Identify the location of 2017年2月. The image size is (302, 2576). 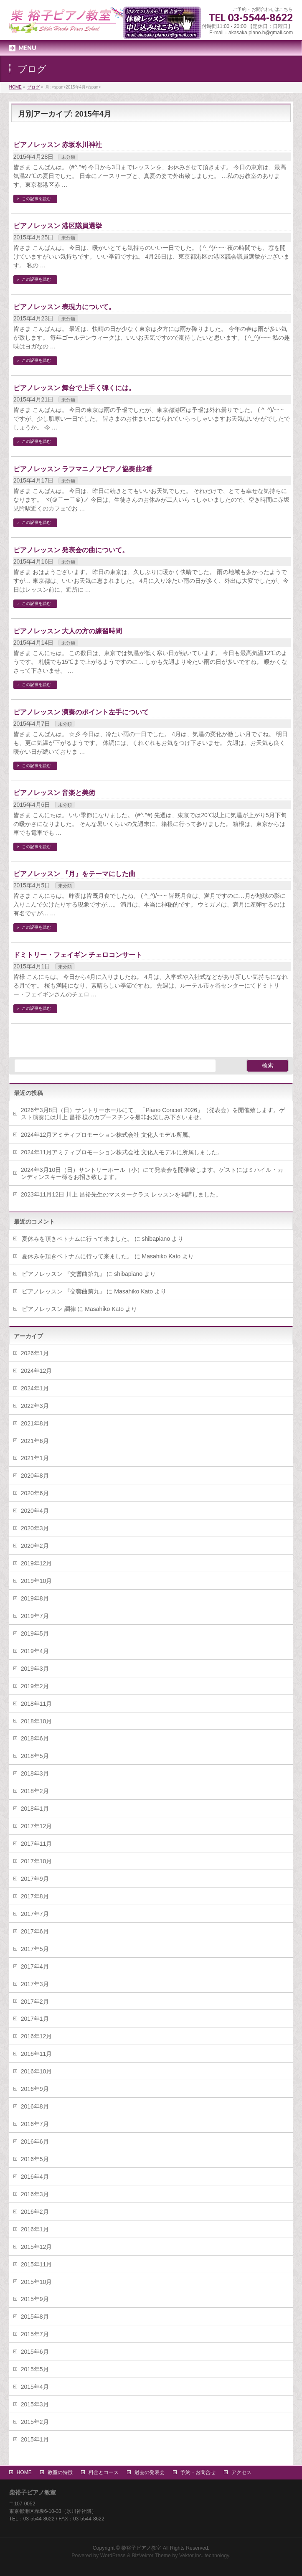
(35, 2001).